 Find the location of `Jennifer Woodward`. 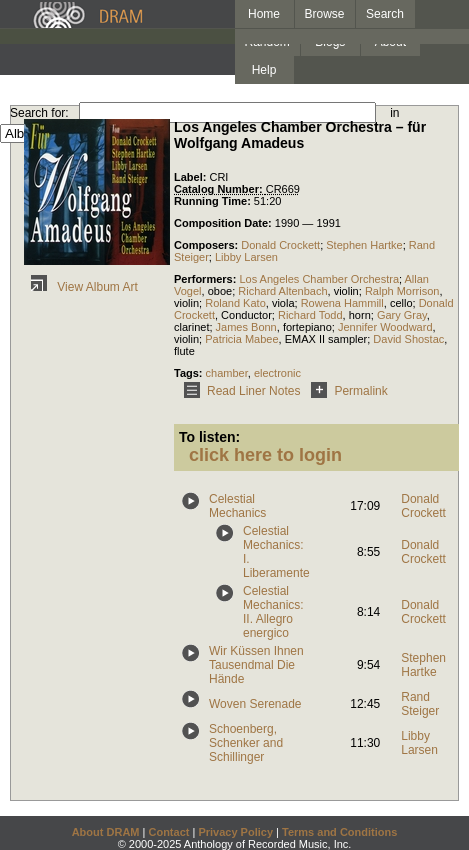

Jennifer Woodward is located at coordinates (385, 327).